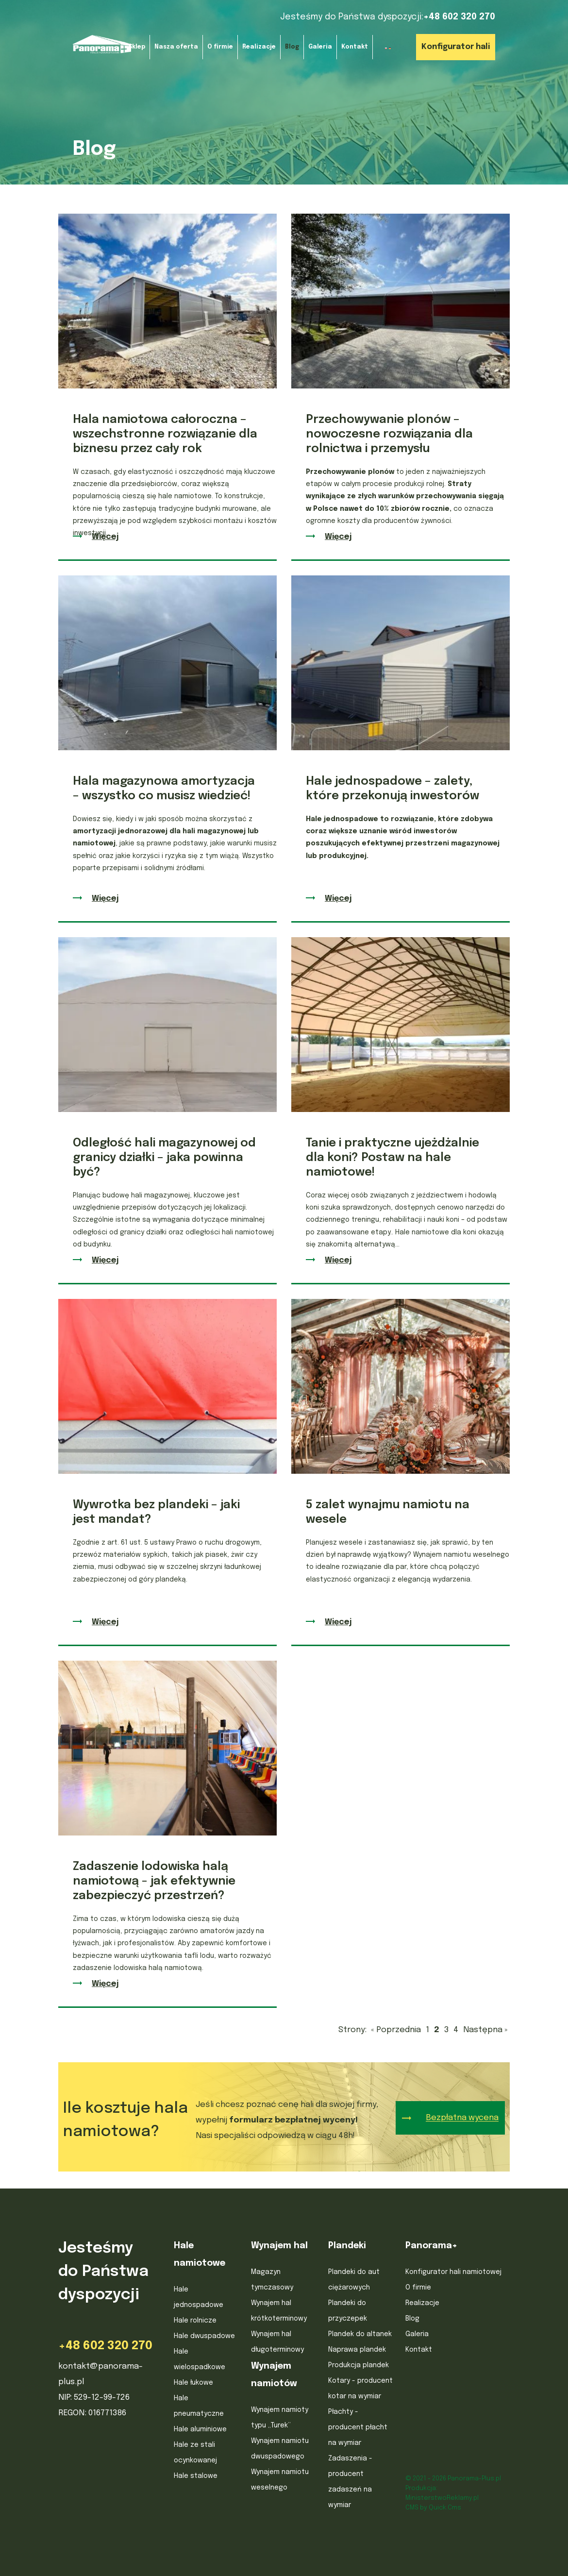 The width and height of the screenshot is (568, 2576). Describe the element at coordinates (195, 2452) in the screenshot. I see `Hale ze stali ocynkowanej` at that location.